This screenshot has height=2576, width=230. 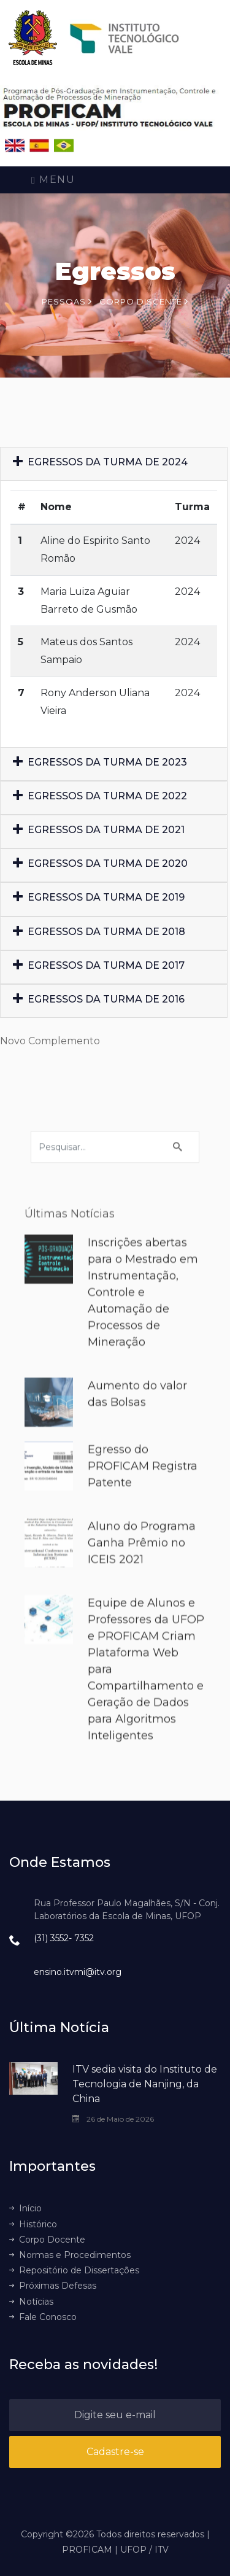 What do you see at coordinates (142, 1494) in the screenshot?
I see `Egresso do PROFICAM Registra Patente` at bounding box center [142, 1494].